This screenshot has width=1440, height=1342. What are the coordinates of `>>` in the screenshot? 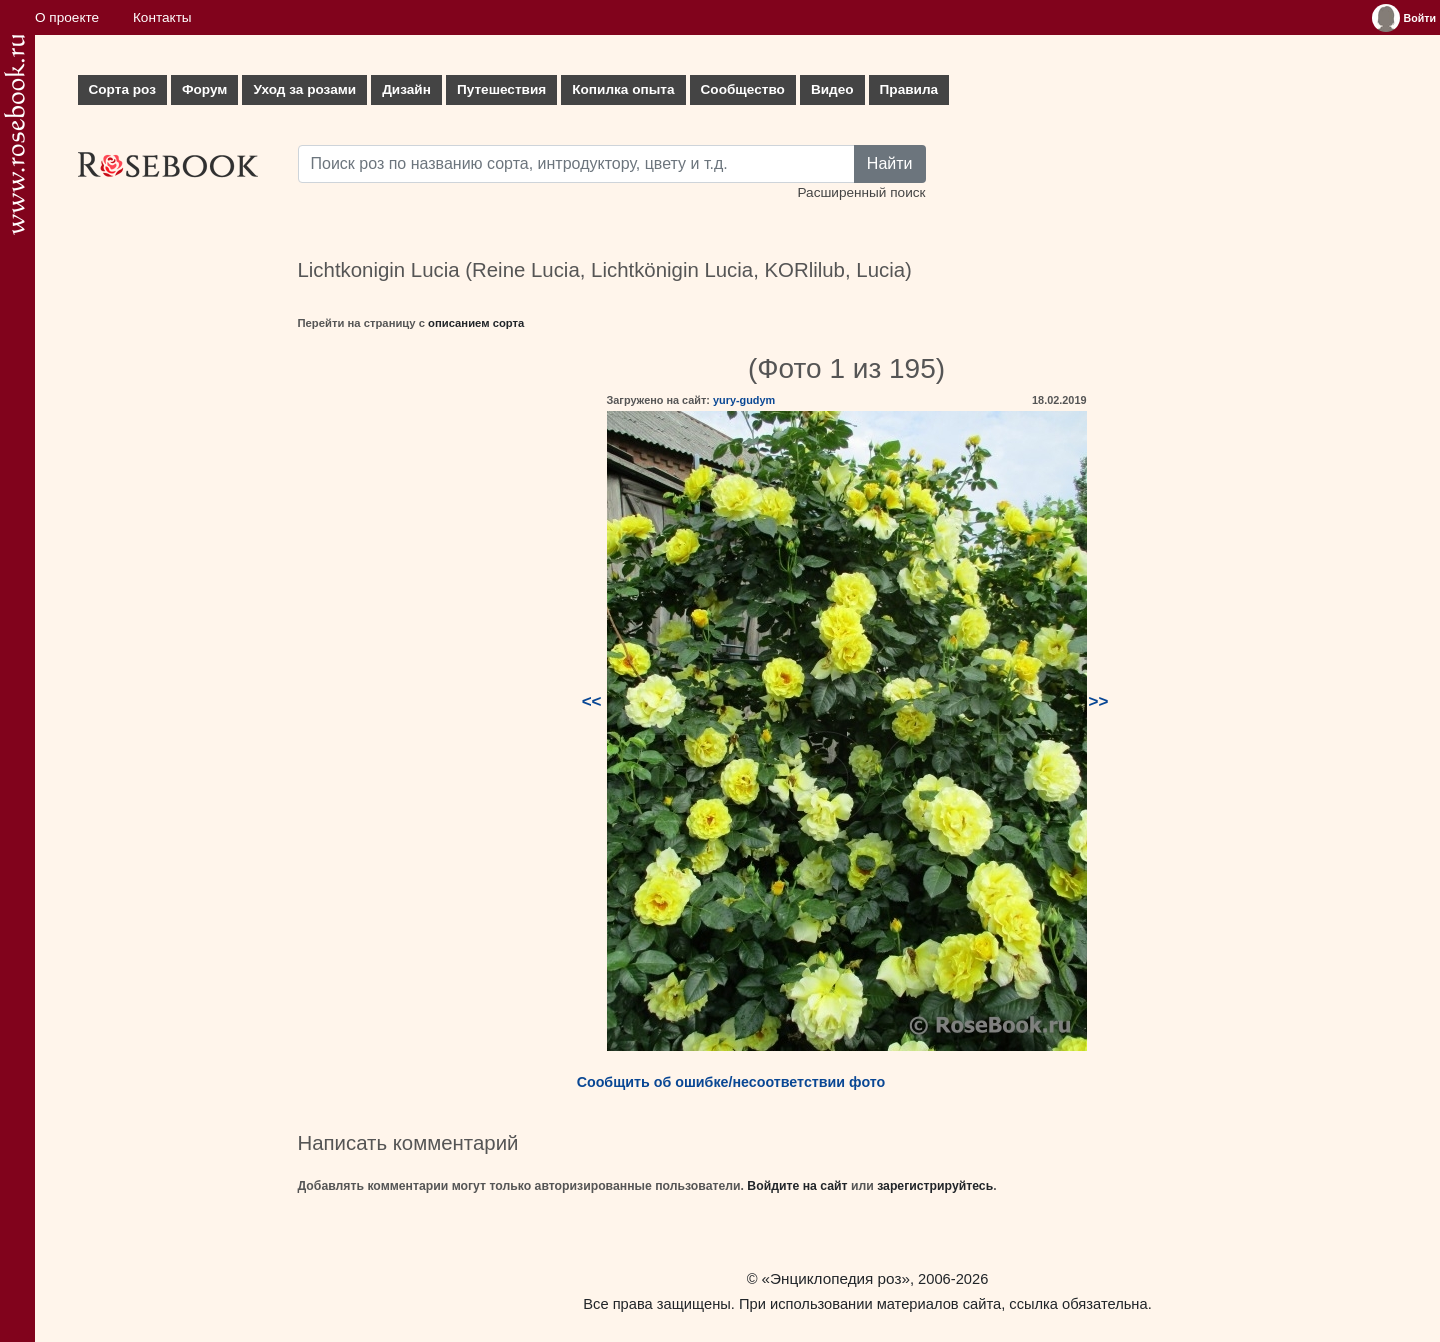 It's located at (1099, 701).